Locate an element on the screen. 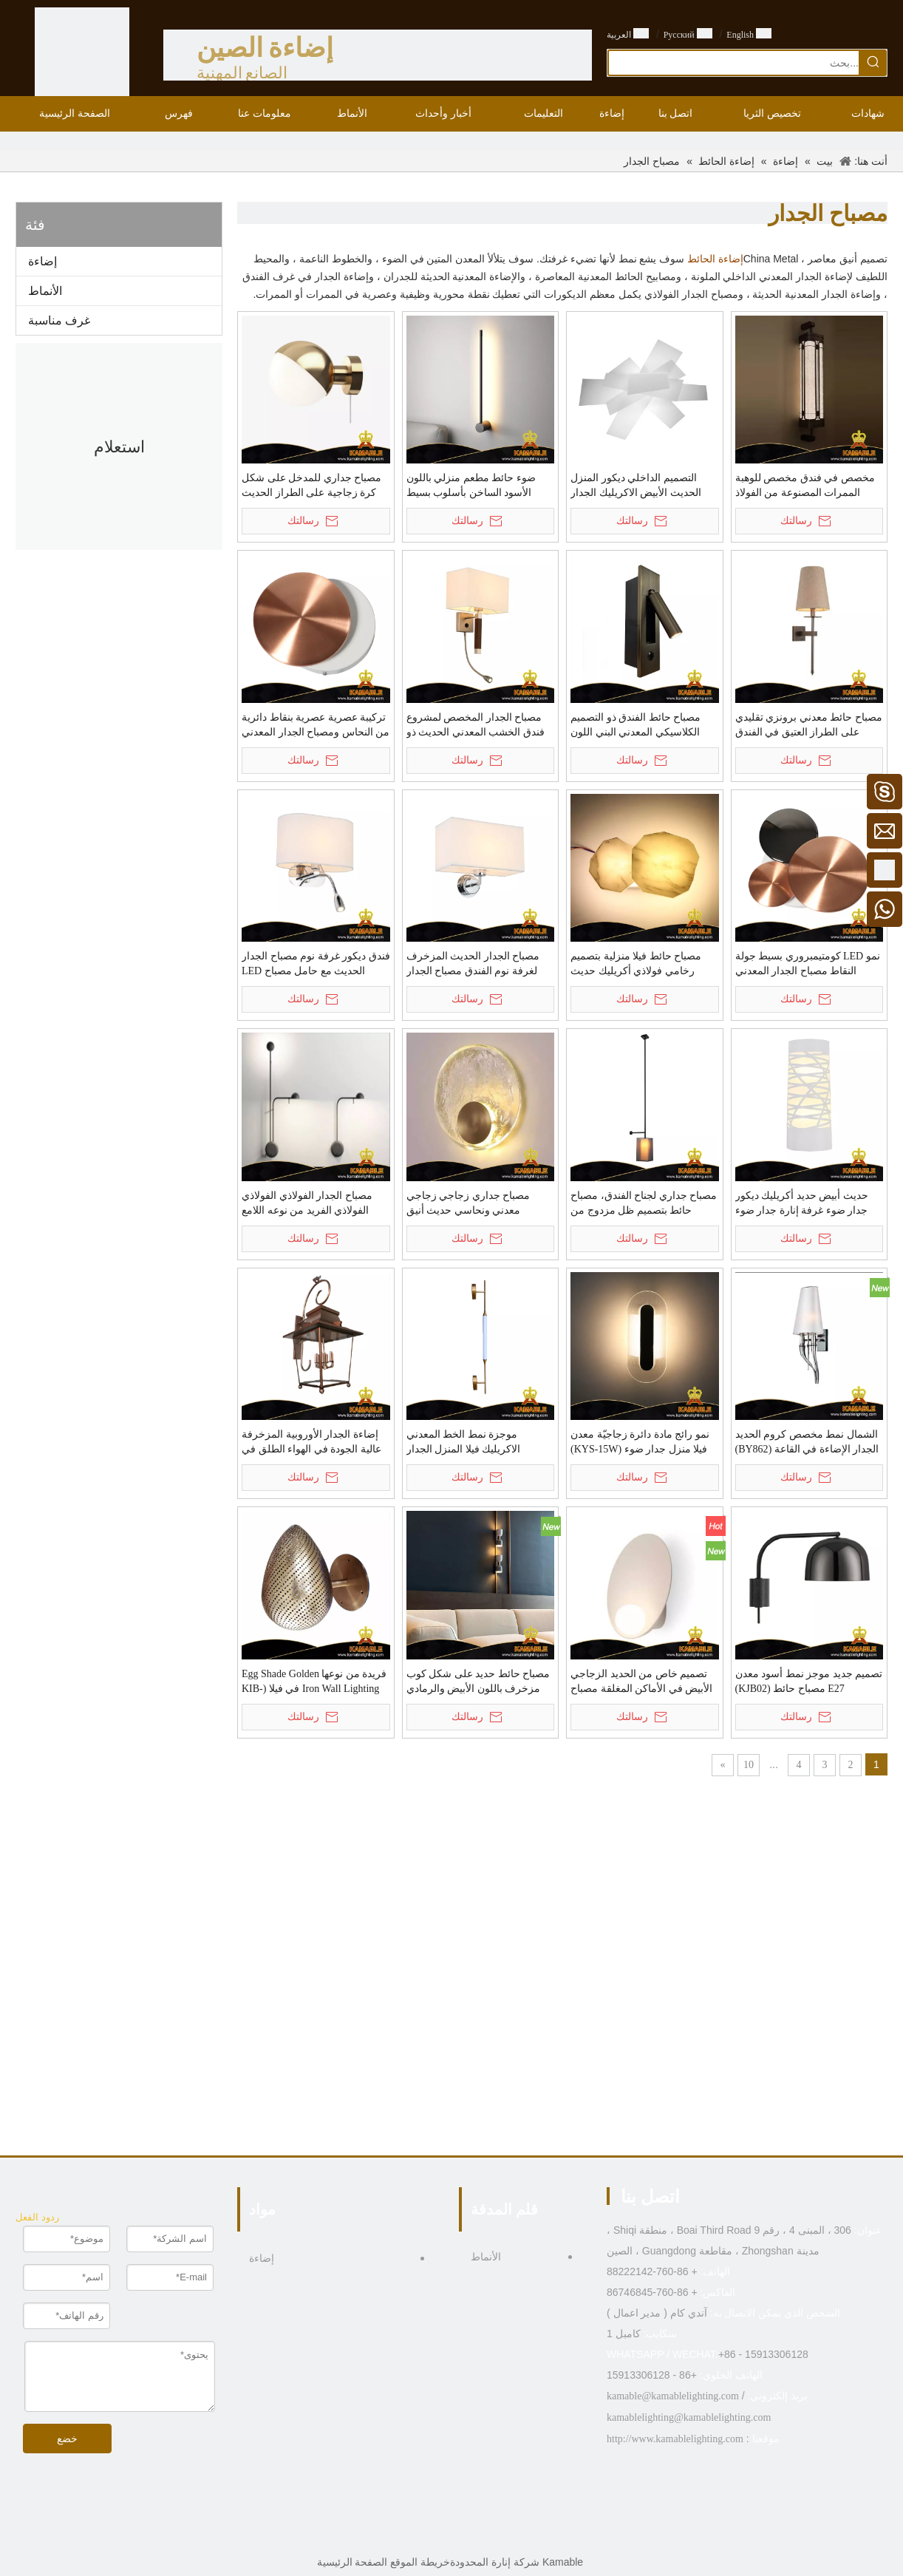 The height and width of the screenshot is (2576, 903). غرف مناسبة is located at coordinates (59, 320).